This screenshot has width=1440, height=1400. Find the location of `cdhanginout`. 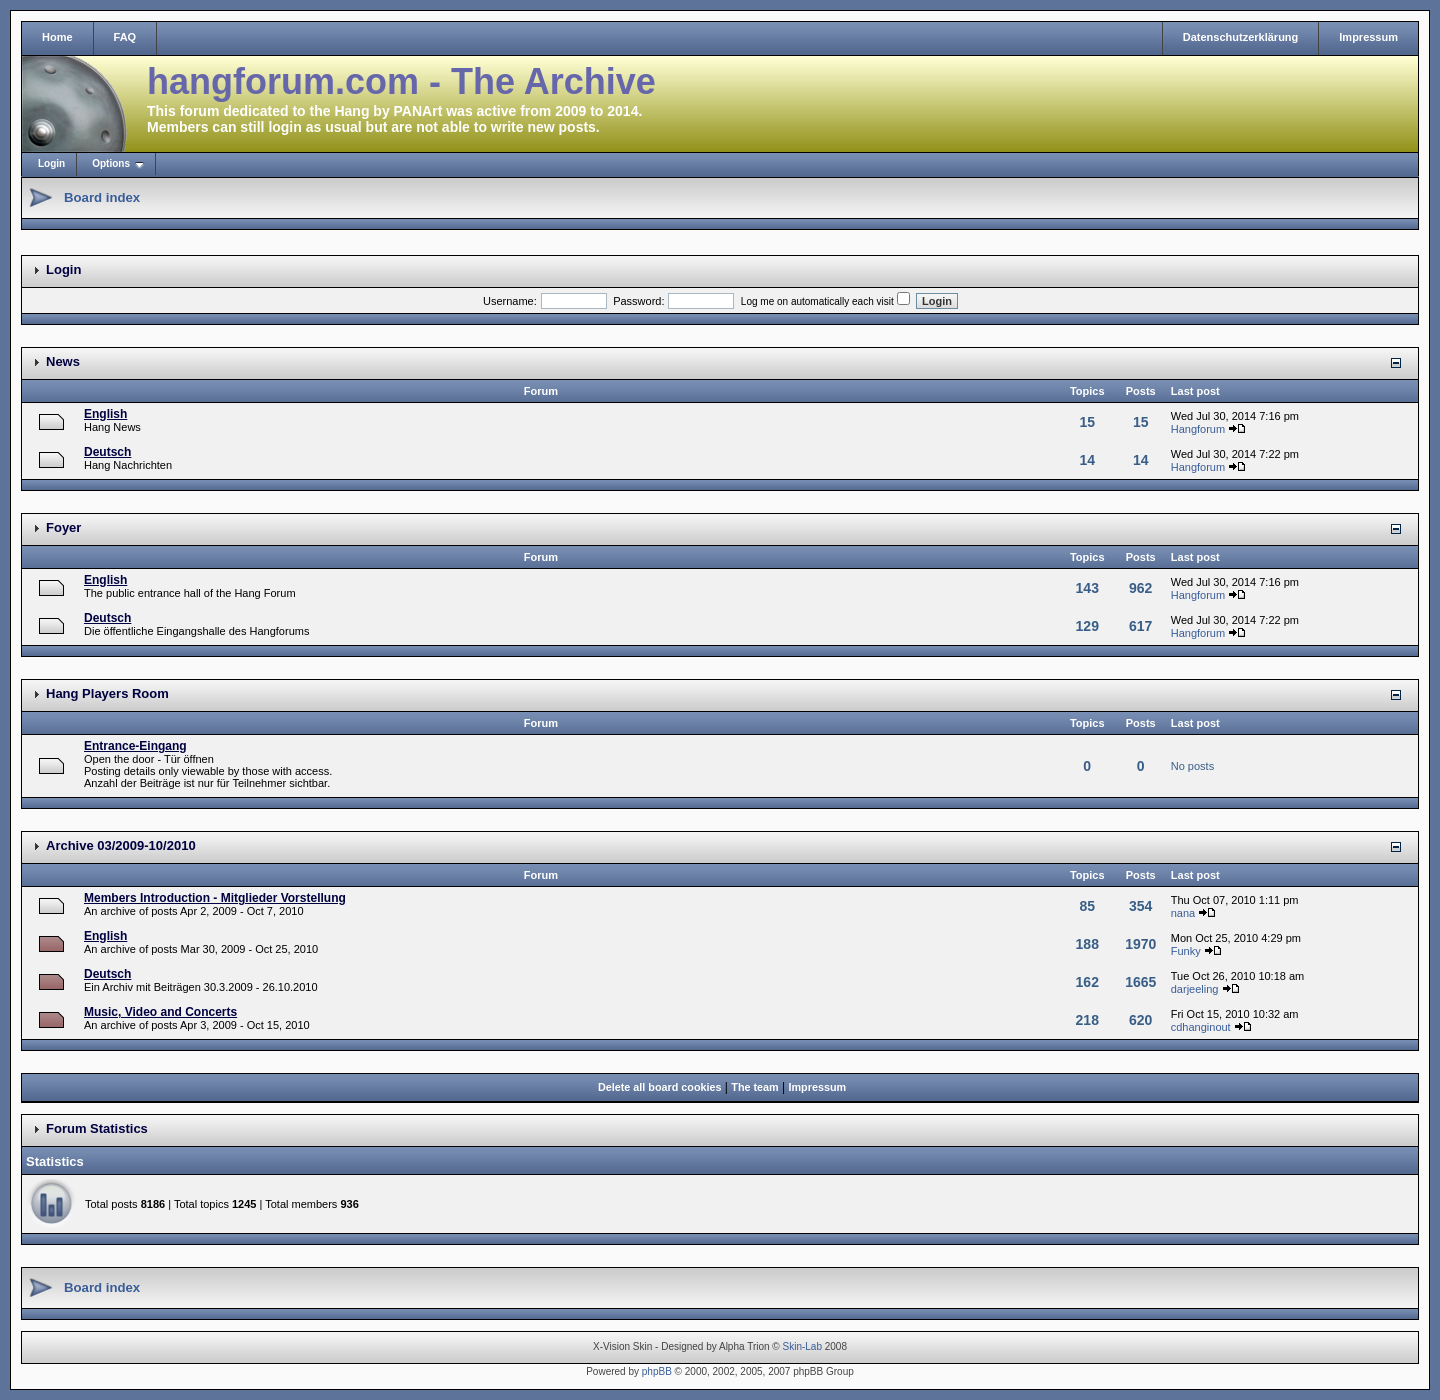

cdhanginout is located at coordinates (1201, 1027).